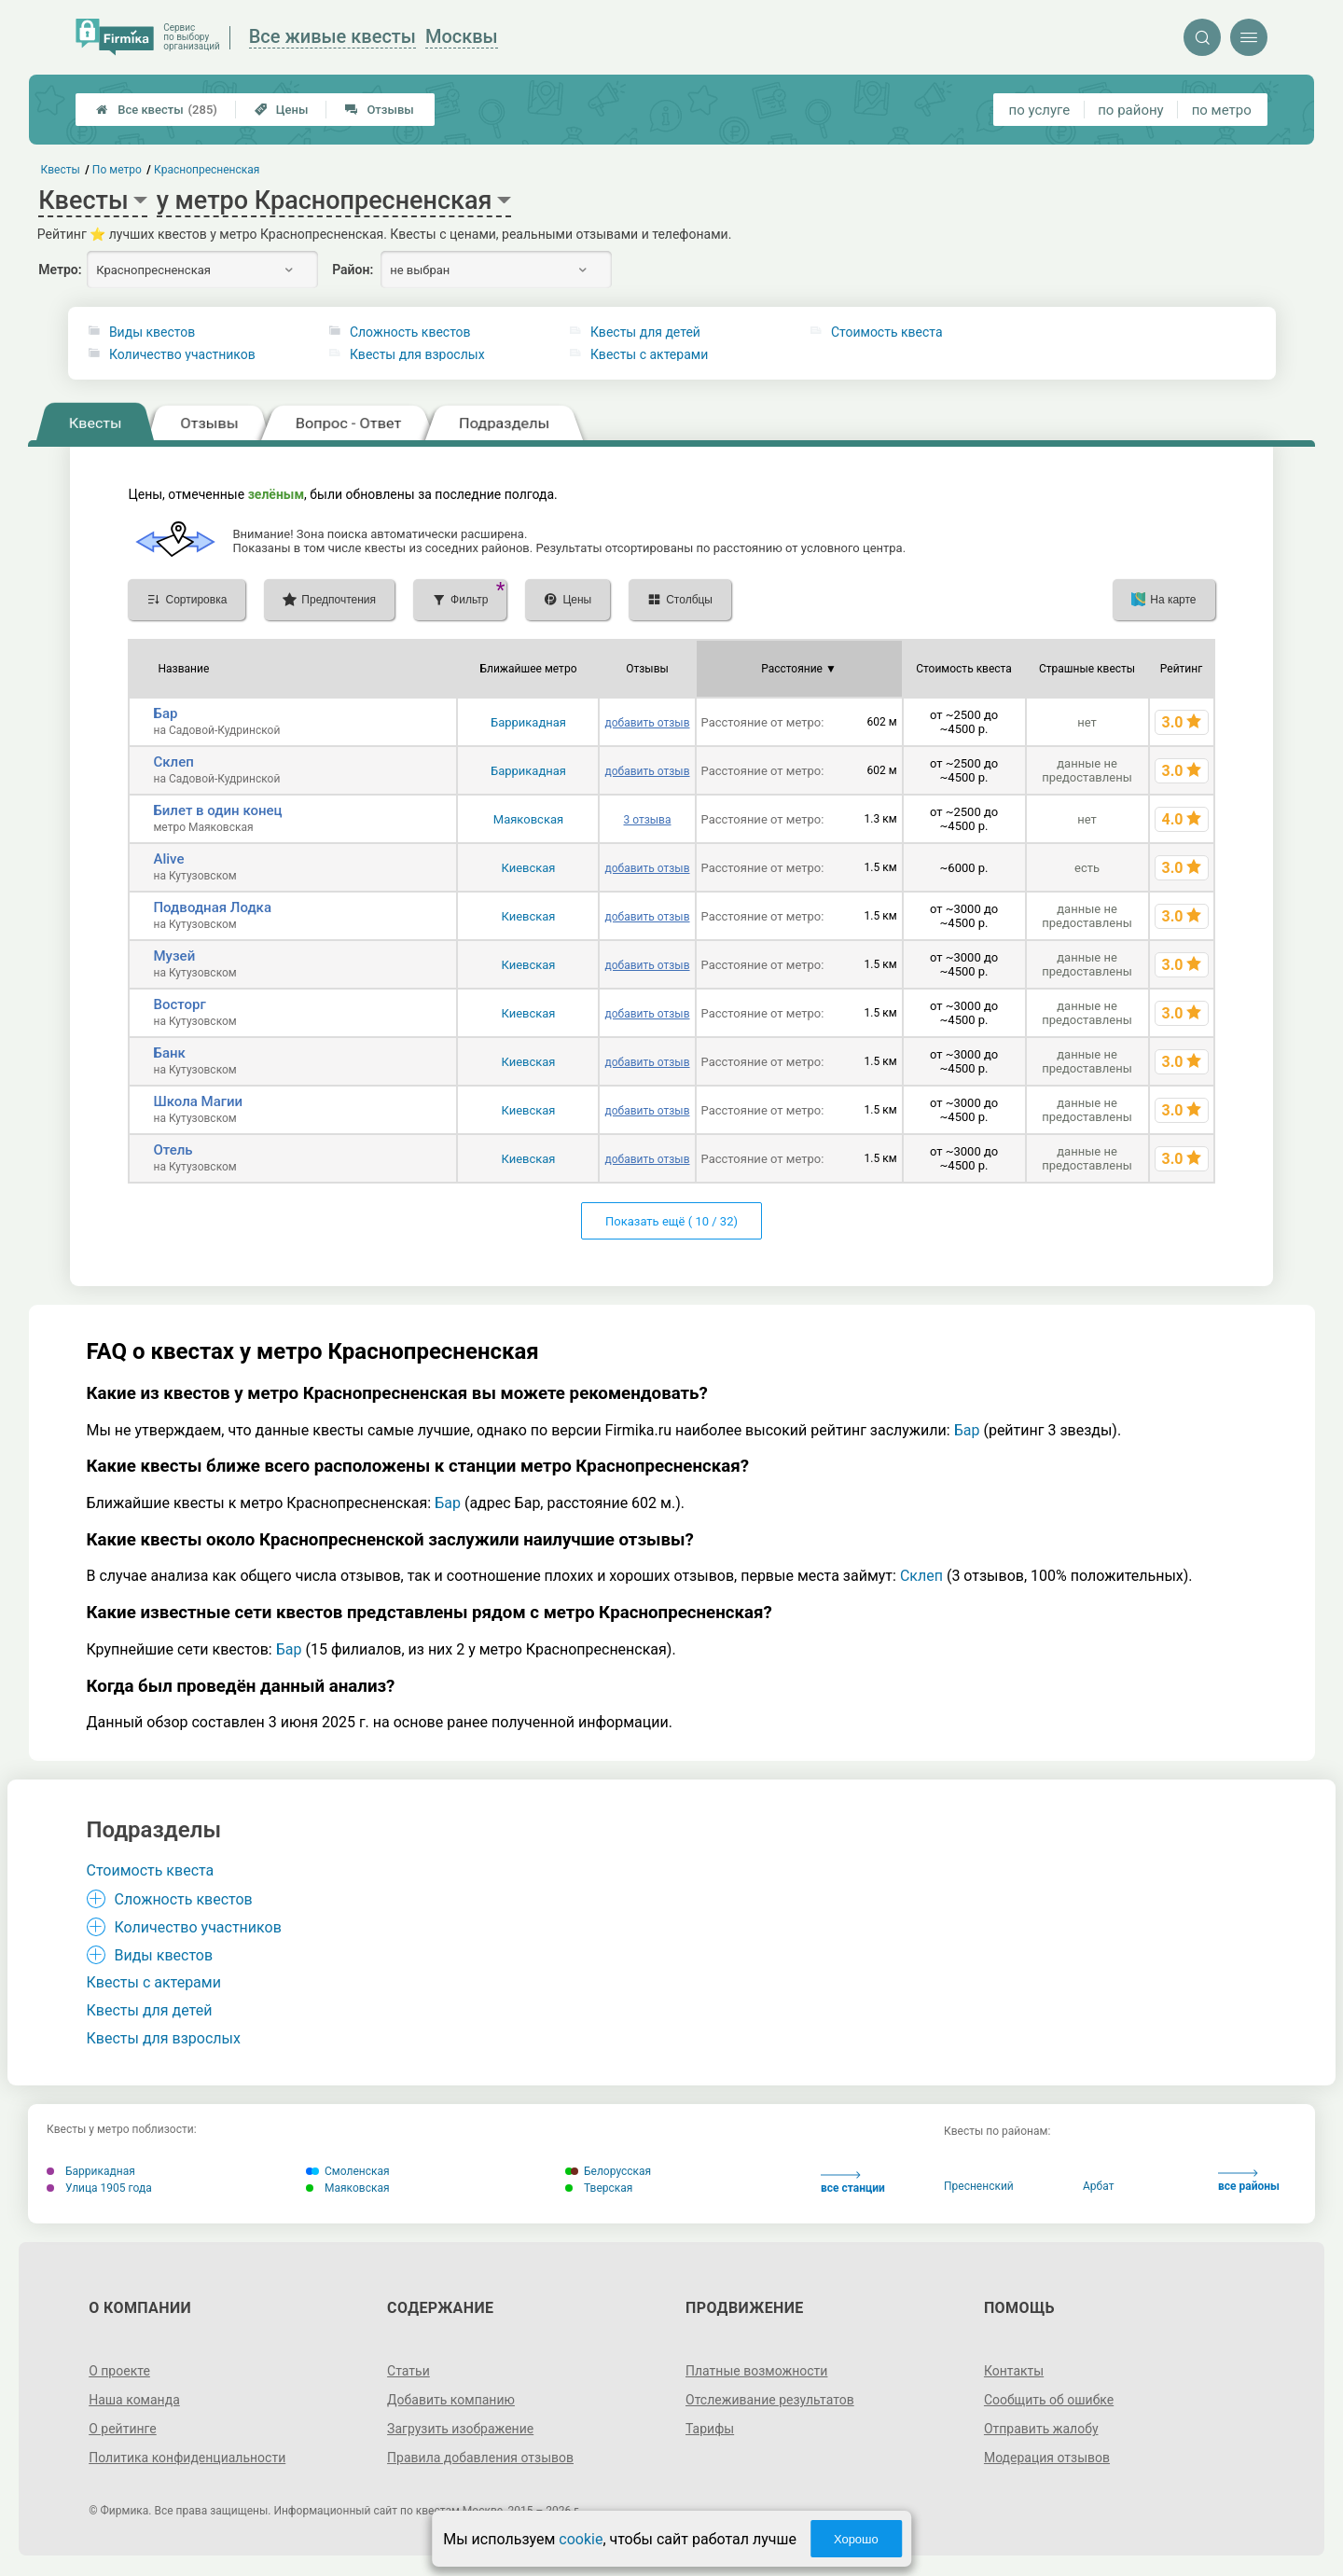  I want to click on все станции, so click(853, 2183).